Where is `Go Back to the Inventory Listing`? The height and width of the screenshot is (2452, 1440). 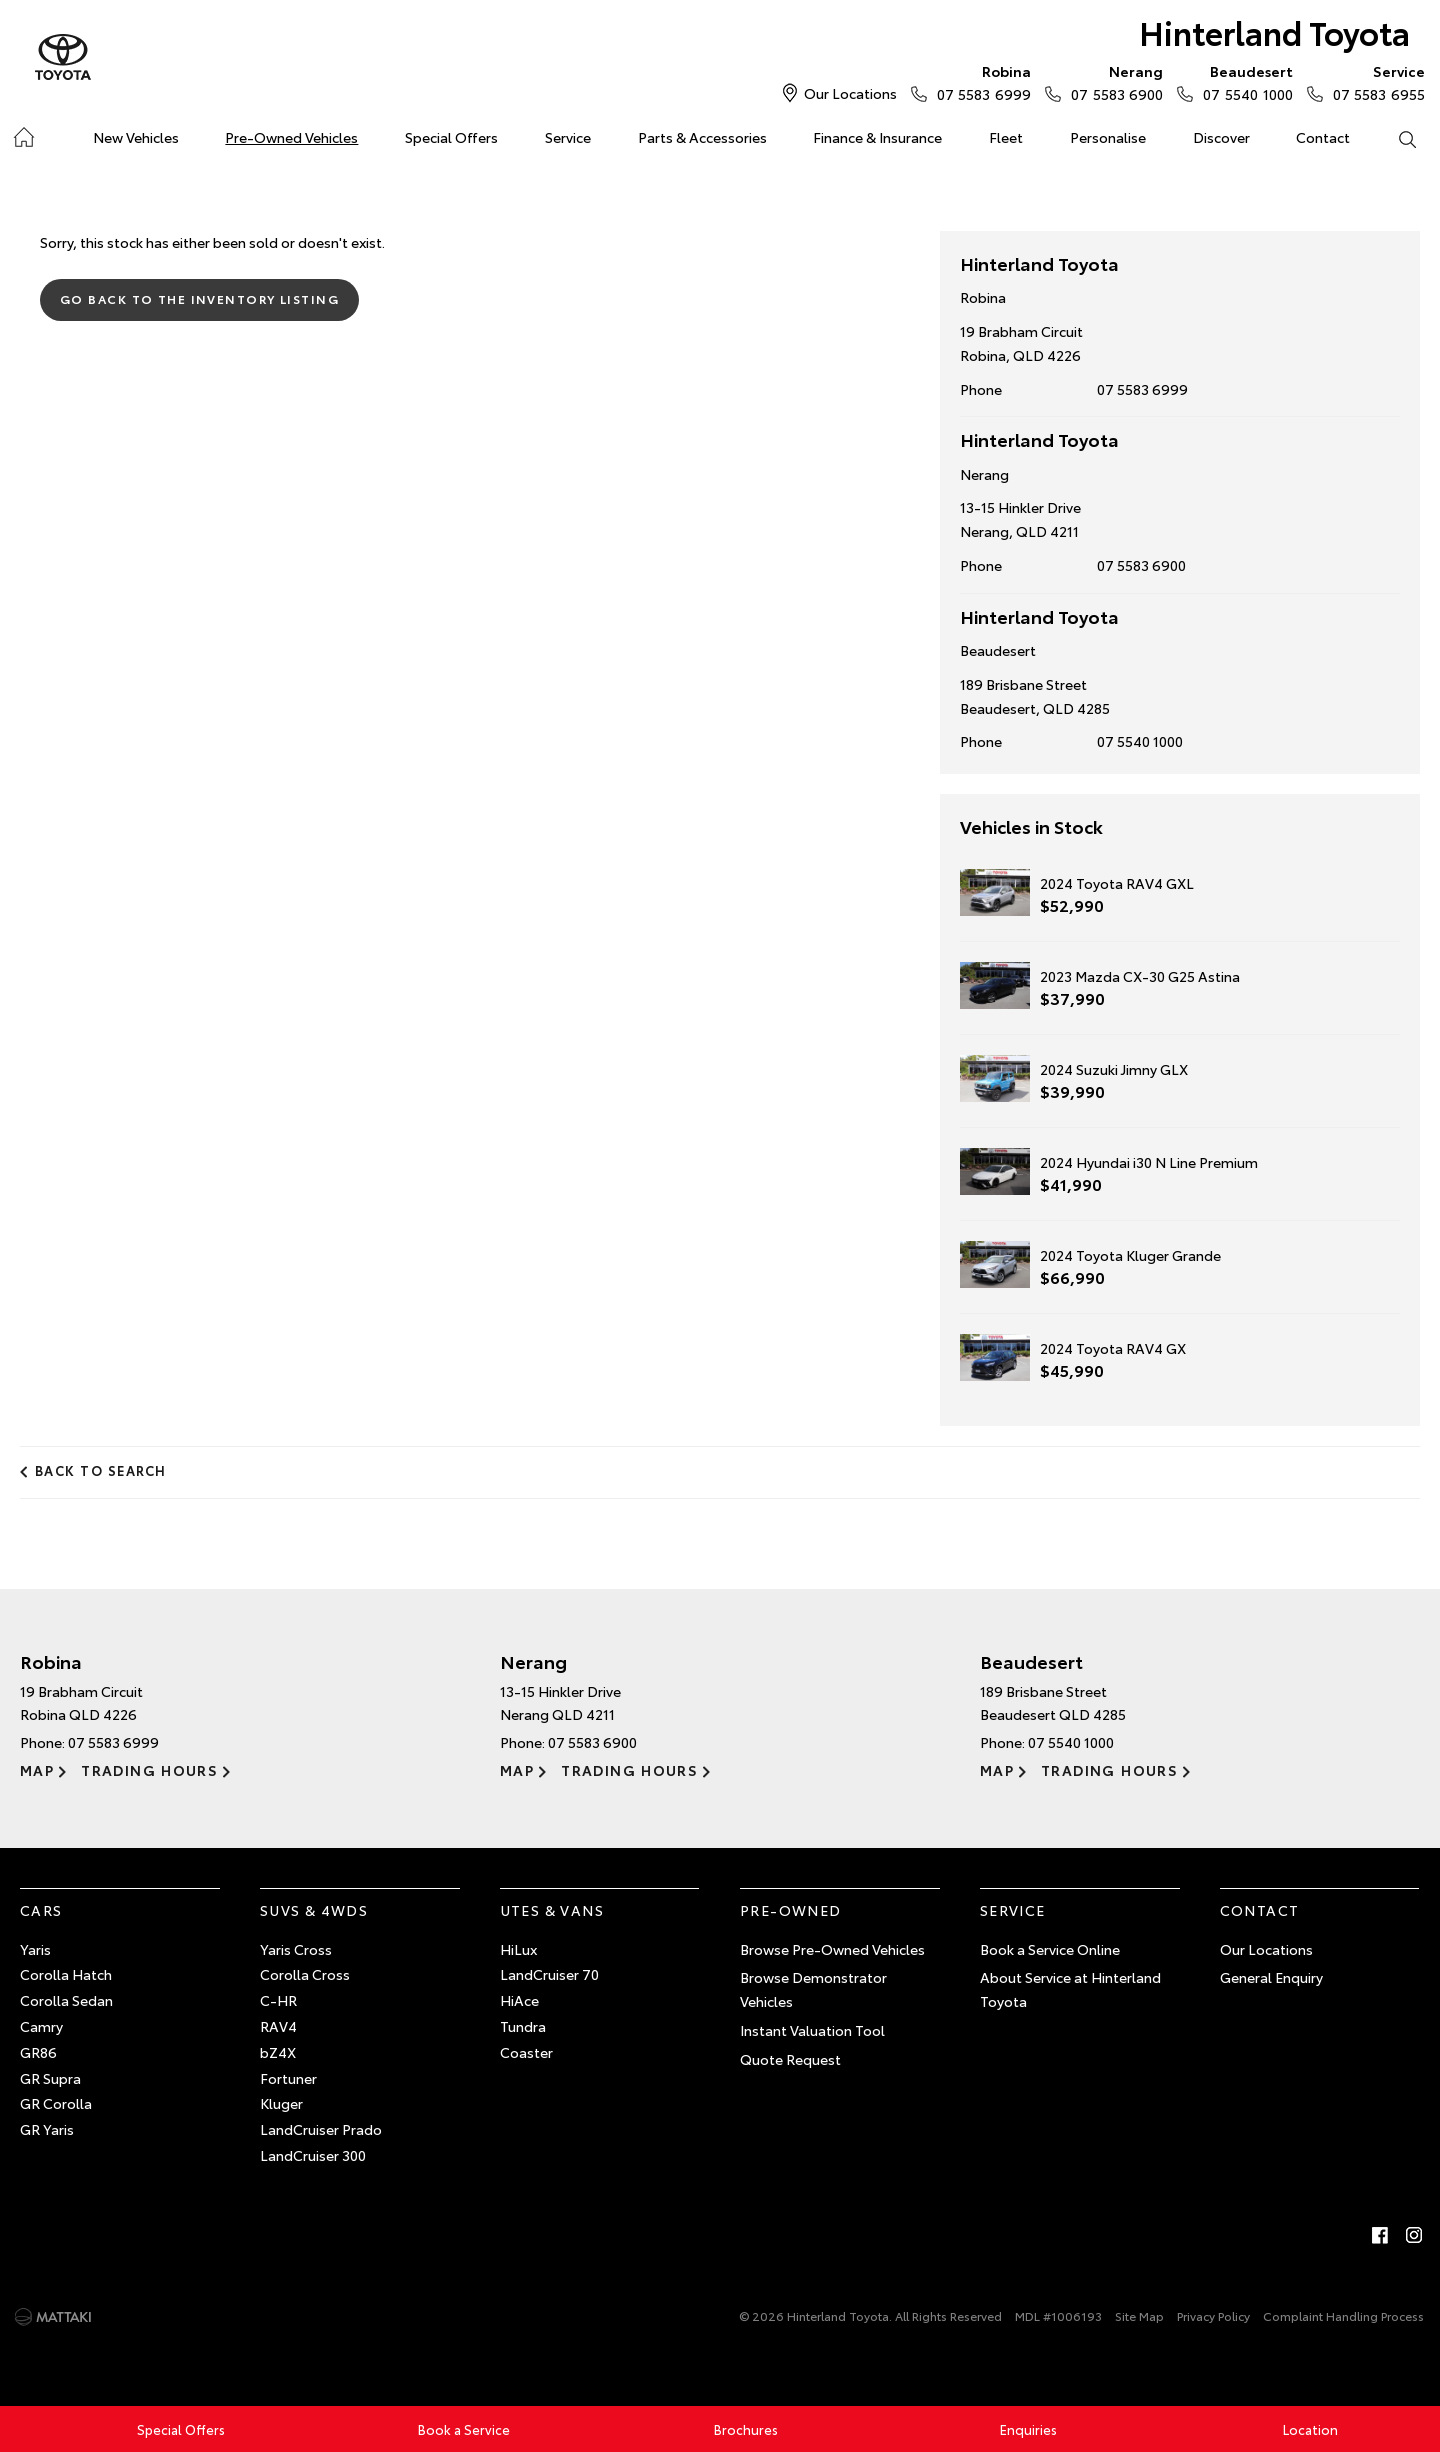
Go Back to the Inventory Listing is located at coordinates (199, 298).